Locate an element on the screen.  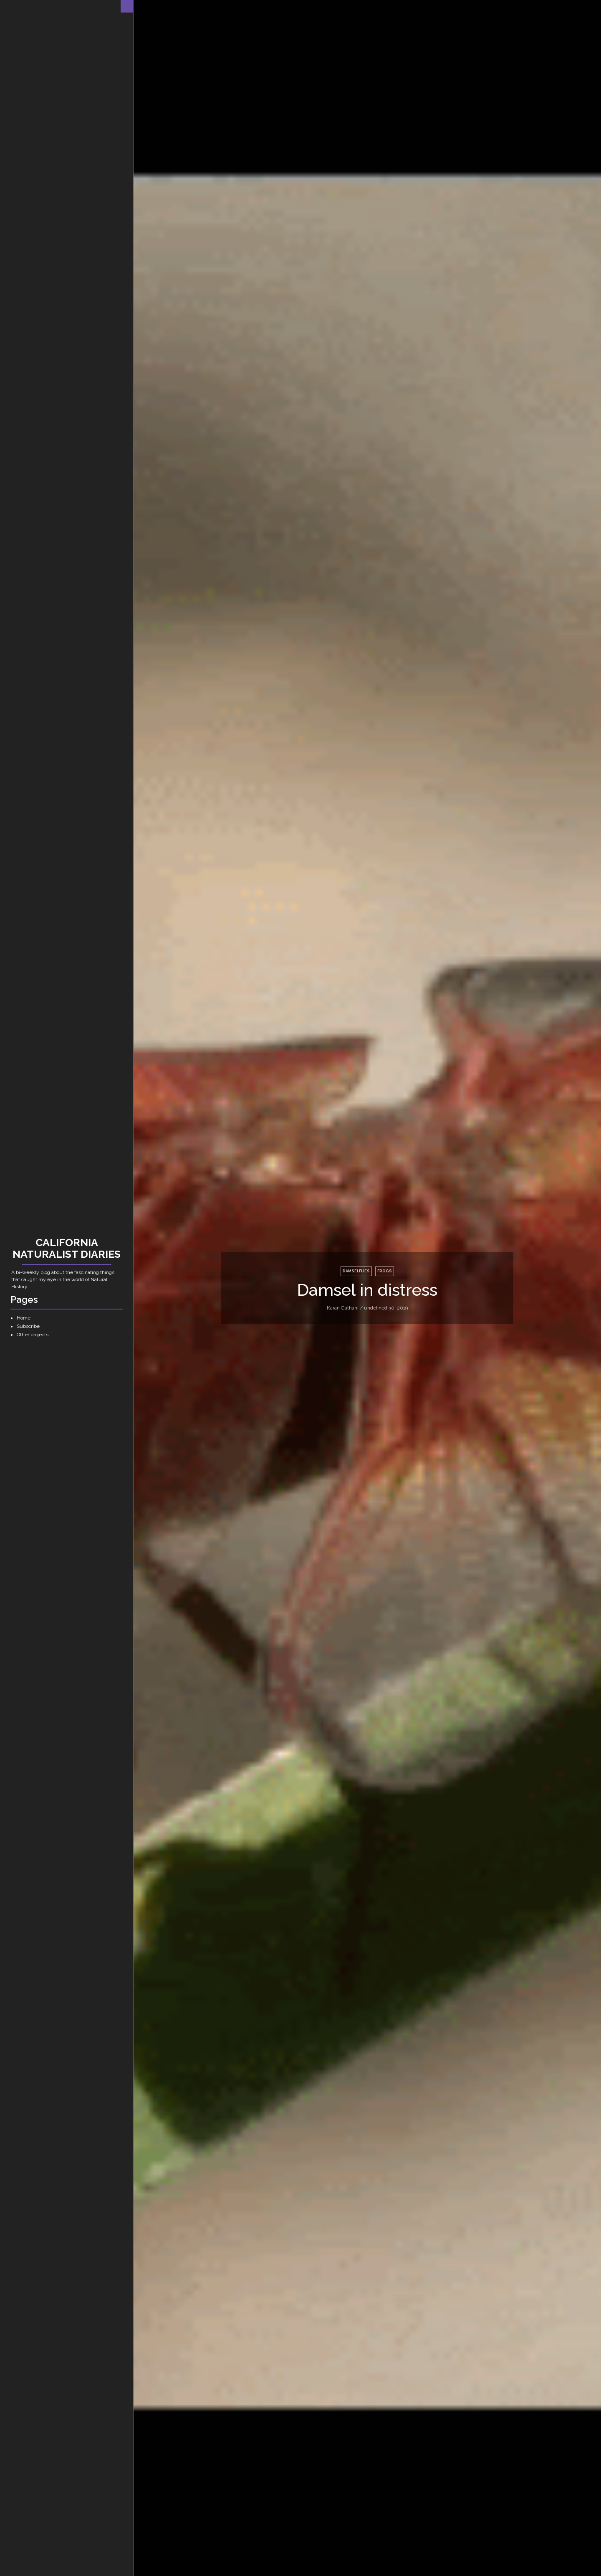
Other projects is located at coordinates (32, 1334).